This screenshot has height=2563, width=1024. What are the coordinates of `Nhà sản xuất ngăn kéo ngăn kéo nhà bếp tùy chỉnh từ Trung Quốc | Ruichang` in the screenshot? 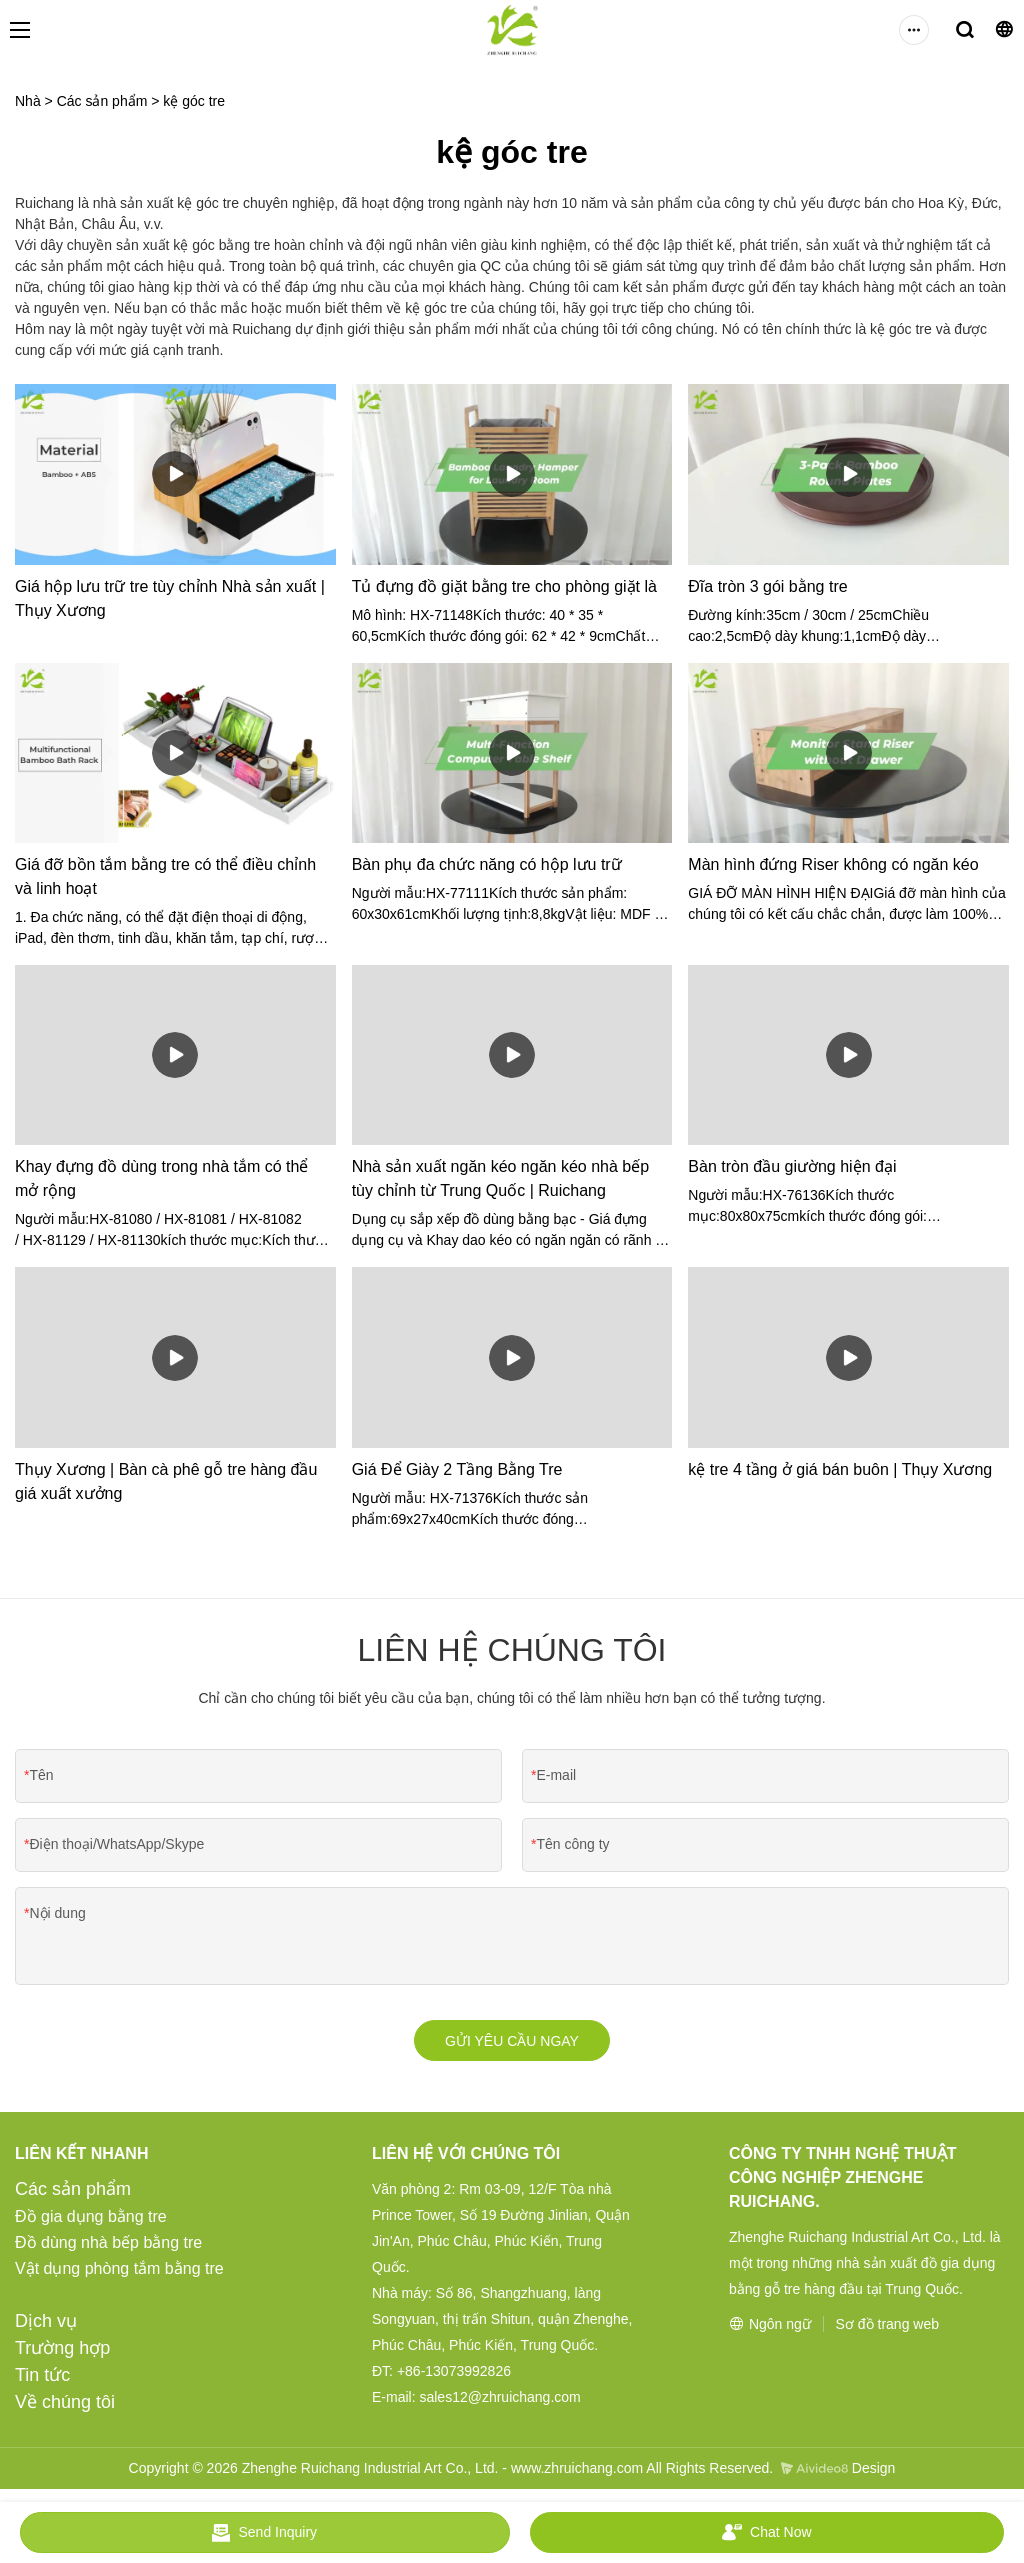 It's located at (500, 1178).